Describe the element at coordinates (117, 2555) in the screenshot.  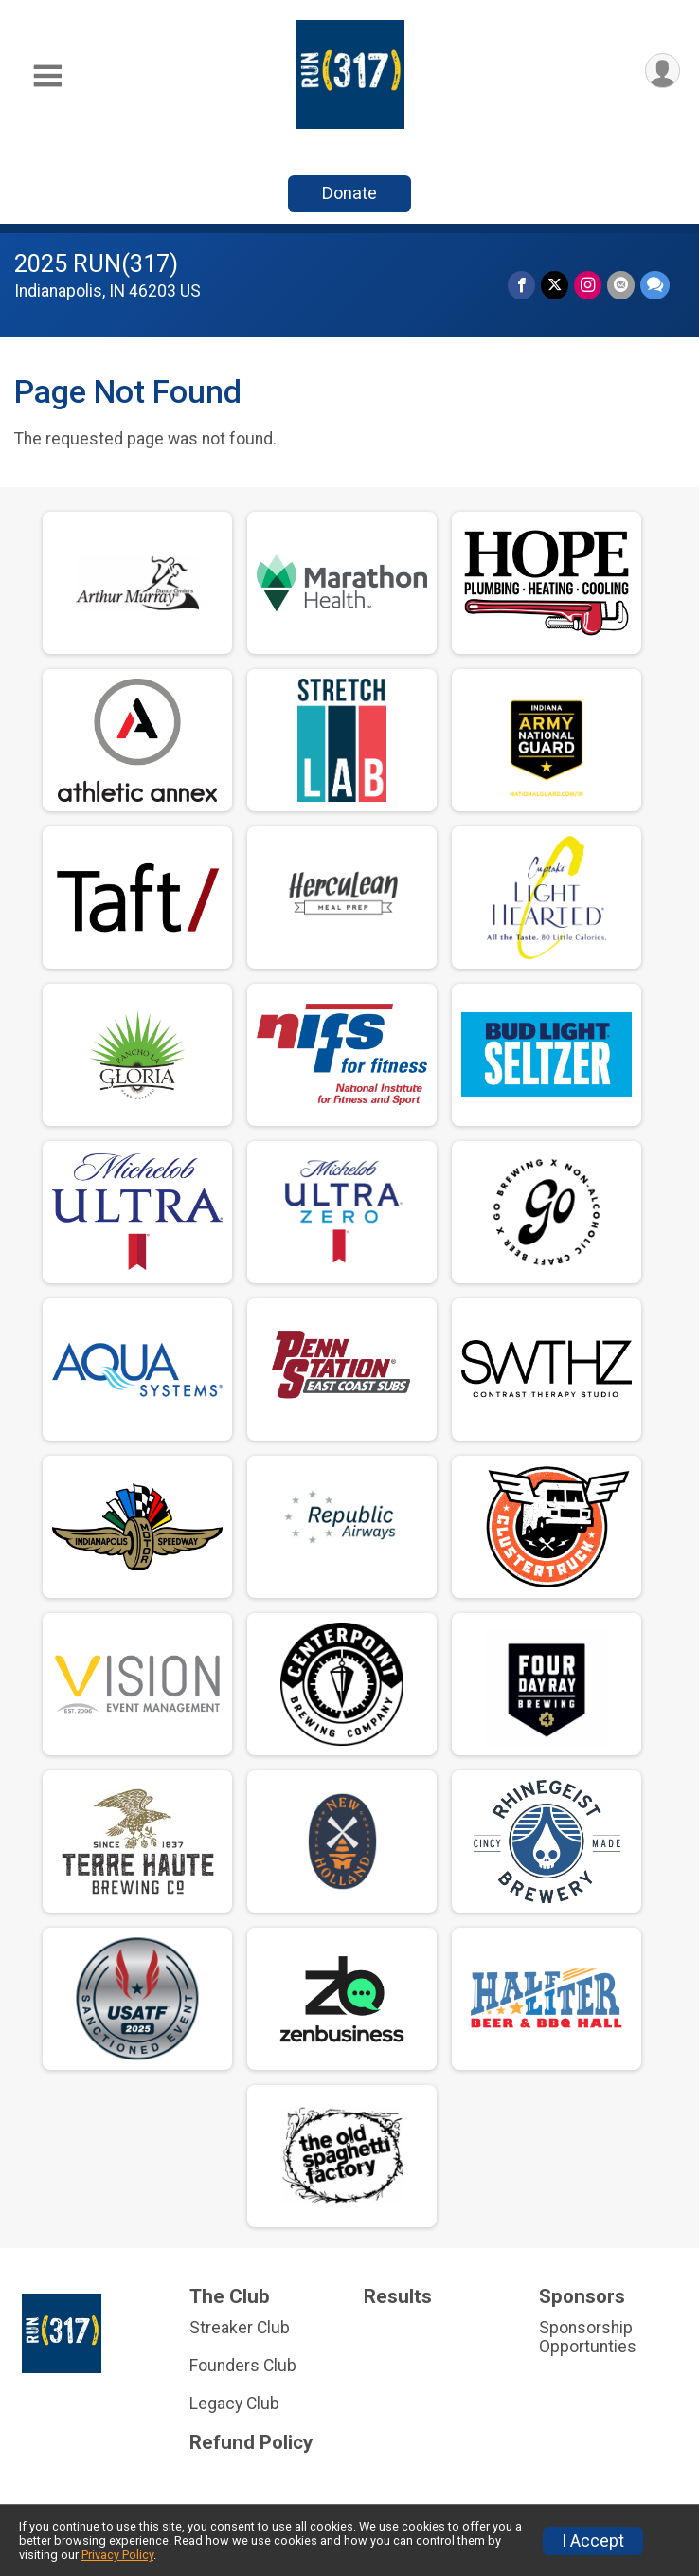
I see `Privacy Policy` at that location.